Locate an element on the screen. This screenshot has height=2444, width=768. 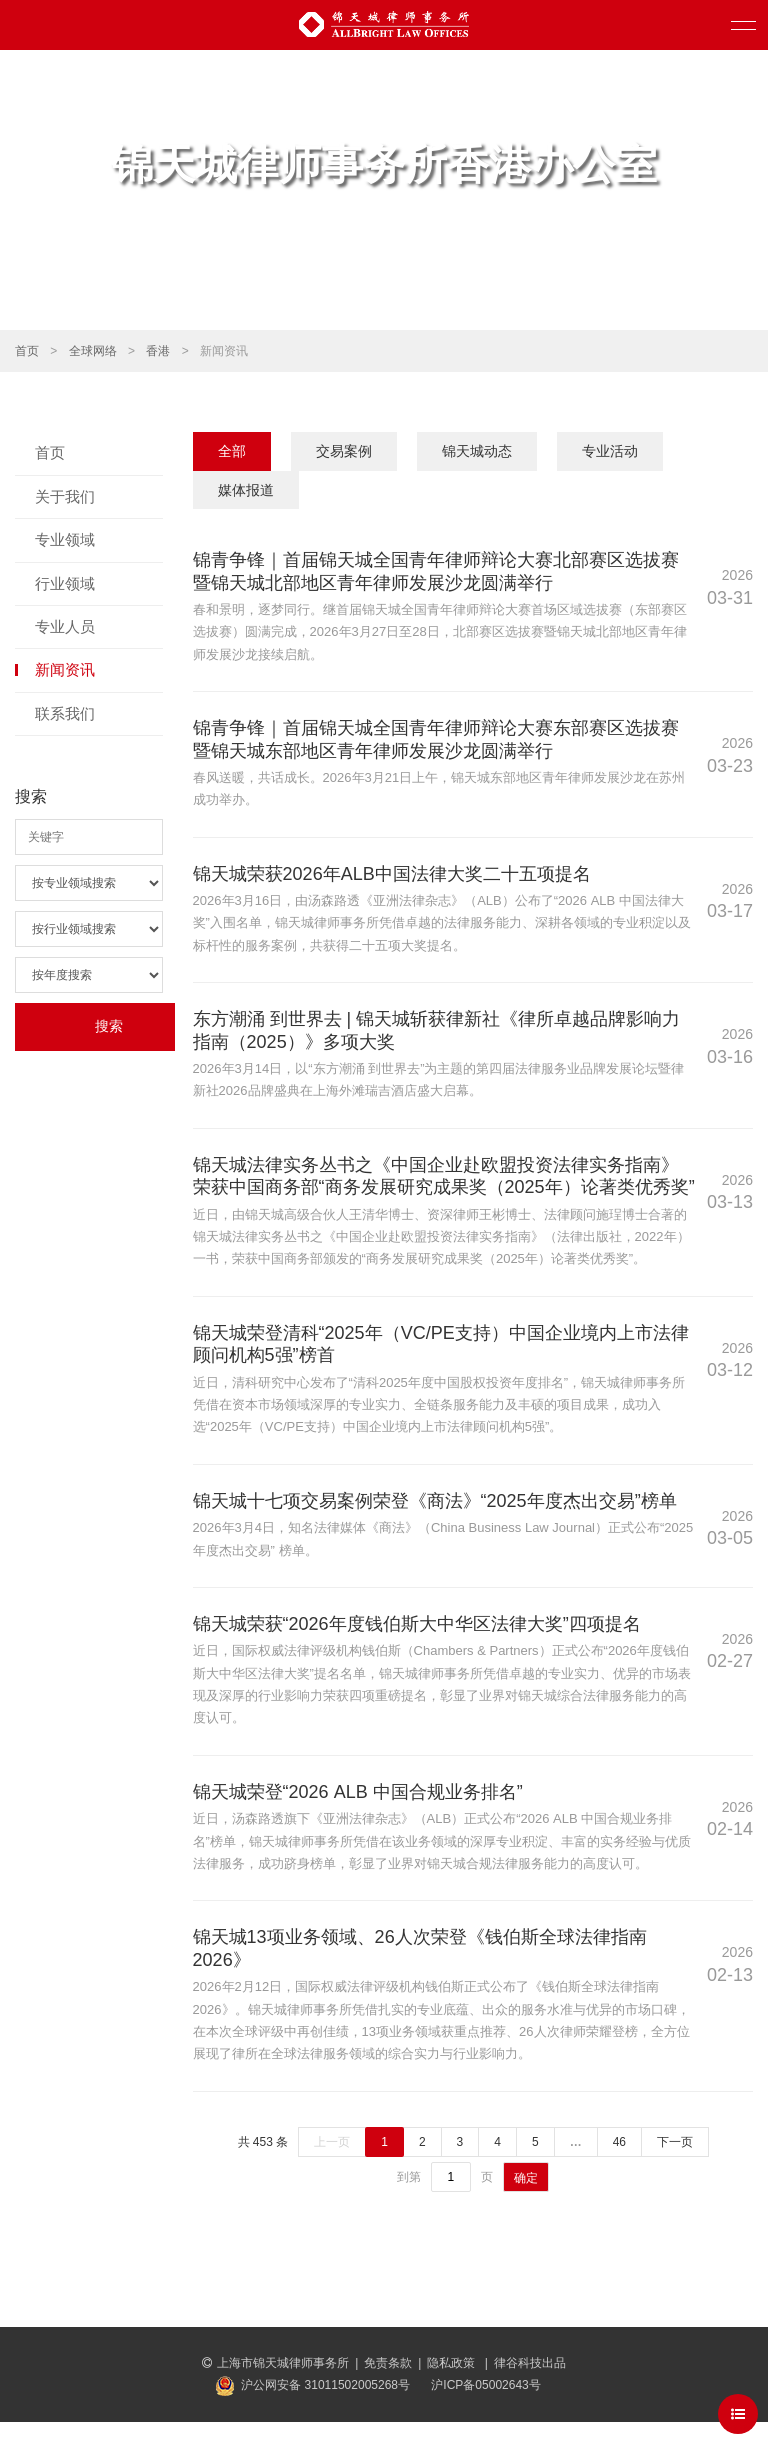
全部 is located at coordinates (232, 451).